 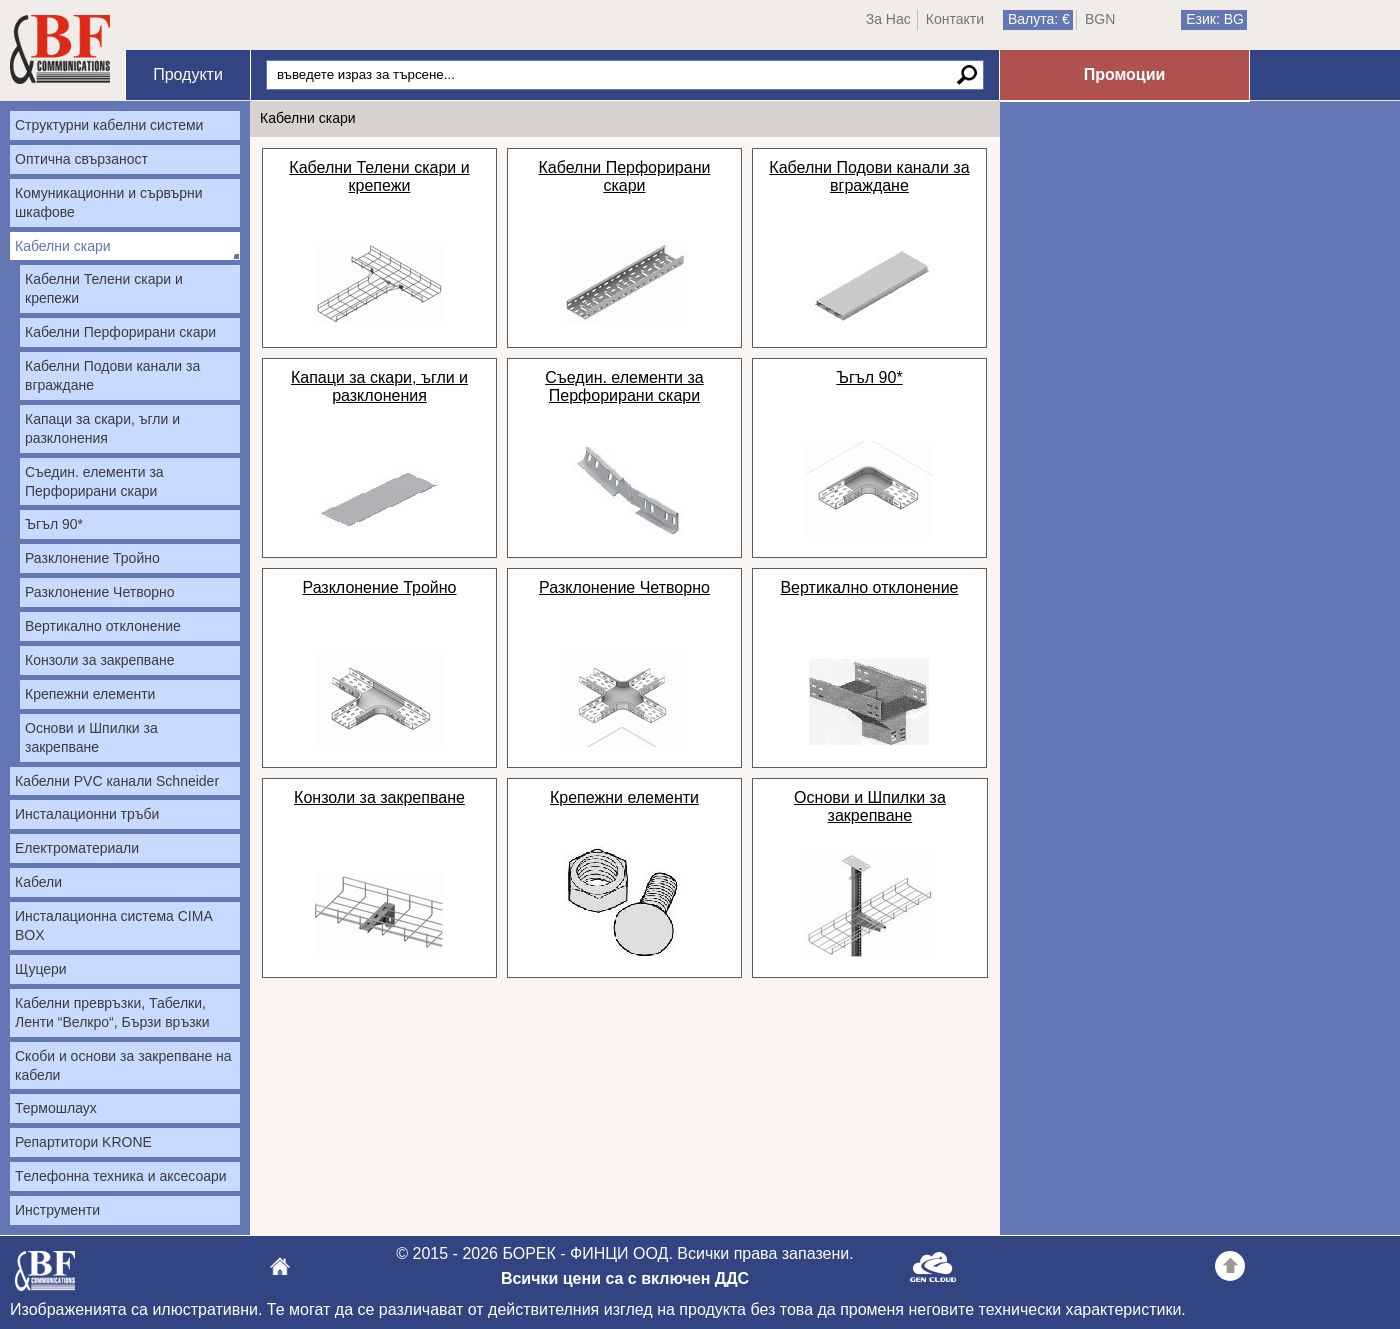 I want to click on Крепежни елементи, so click(x=90, y=694).